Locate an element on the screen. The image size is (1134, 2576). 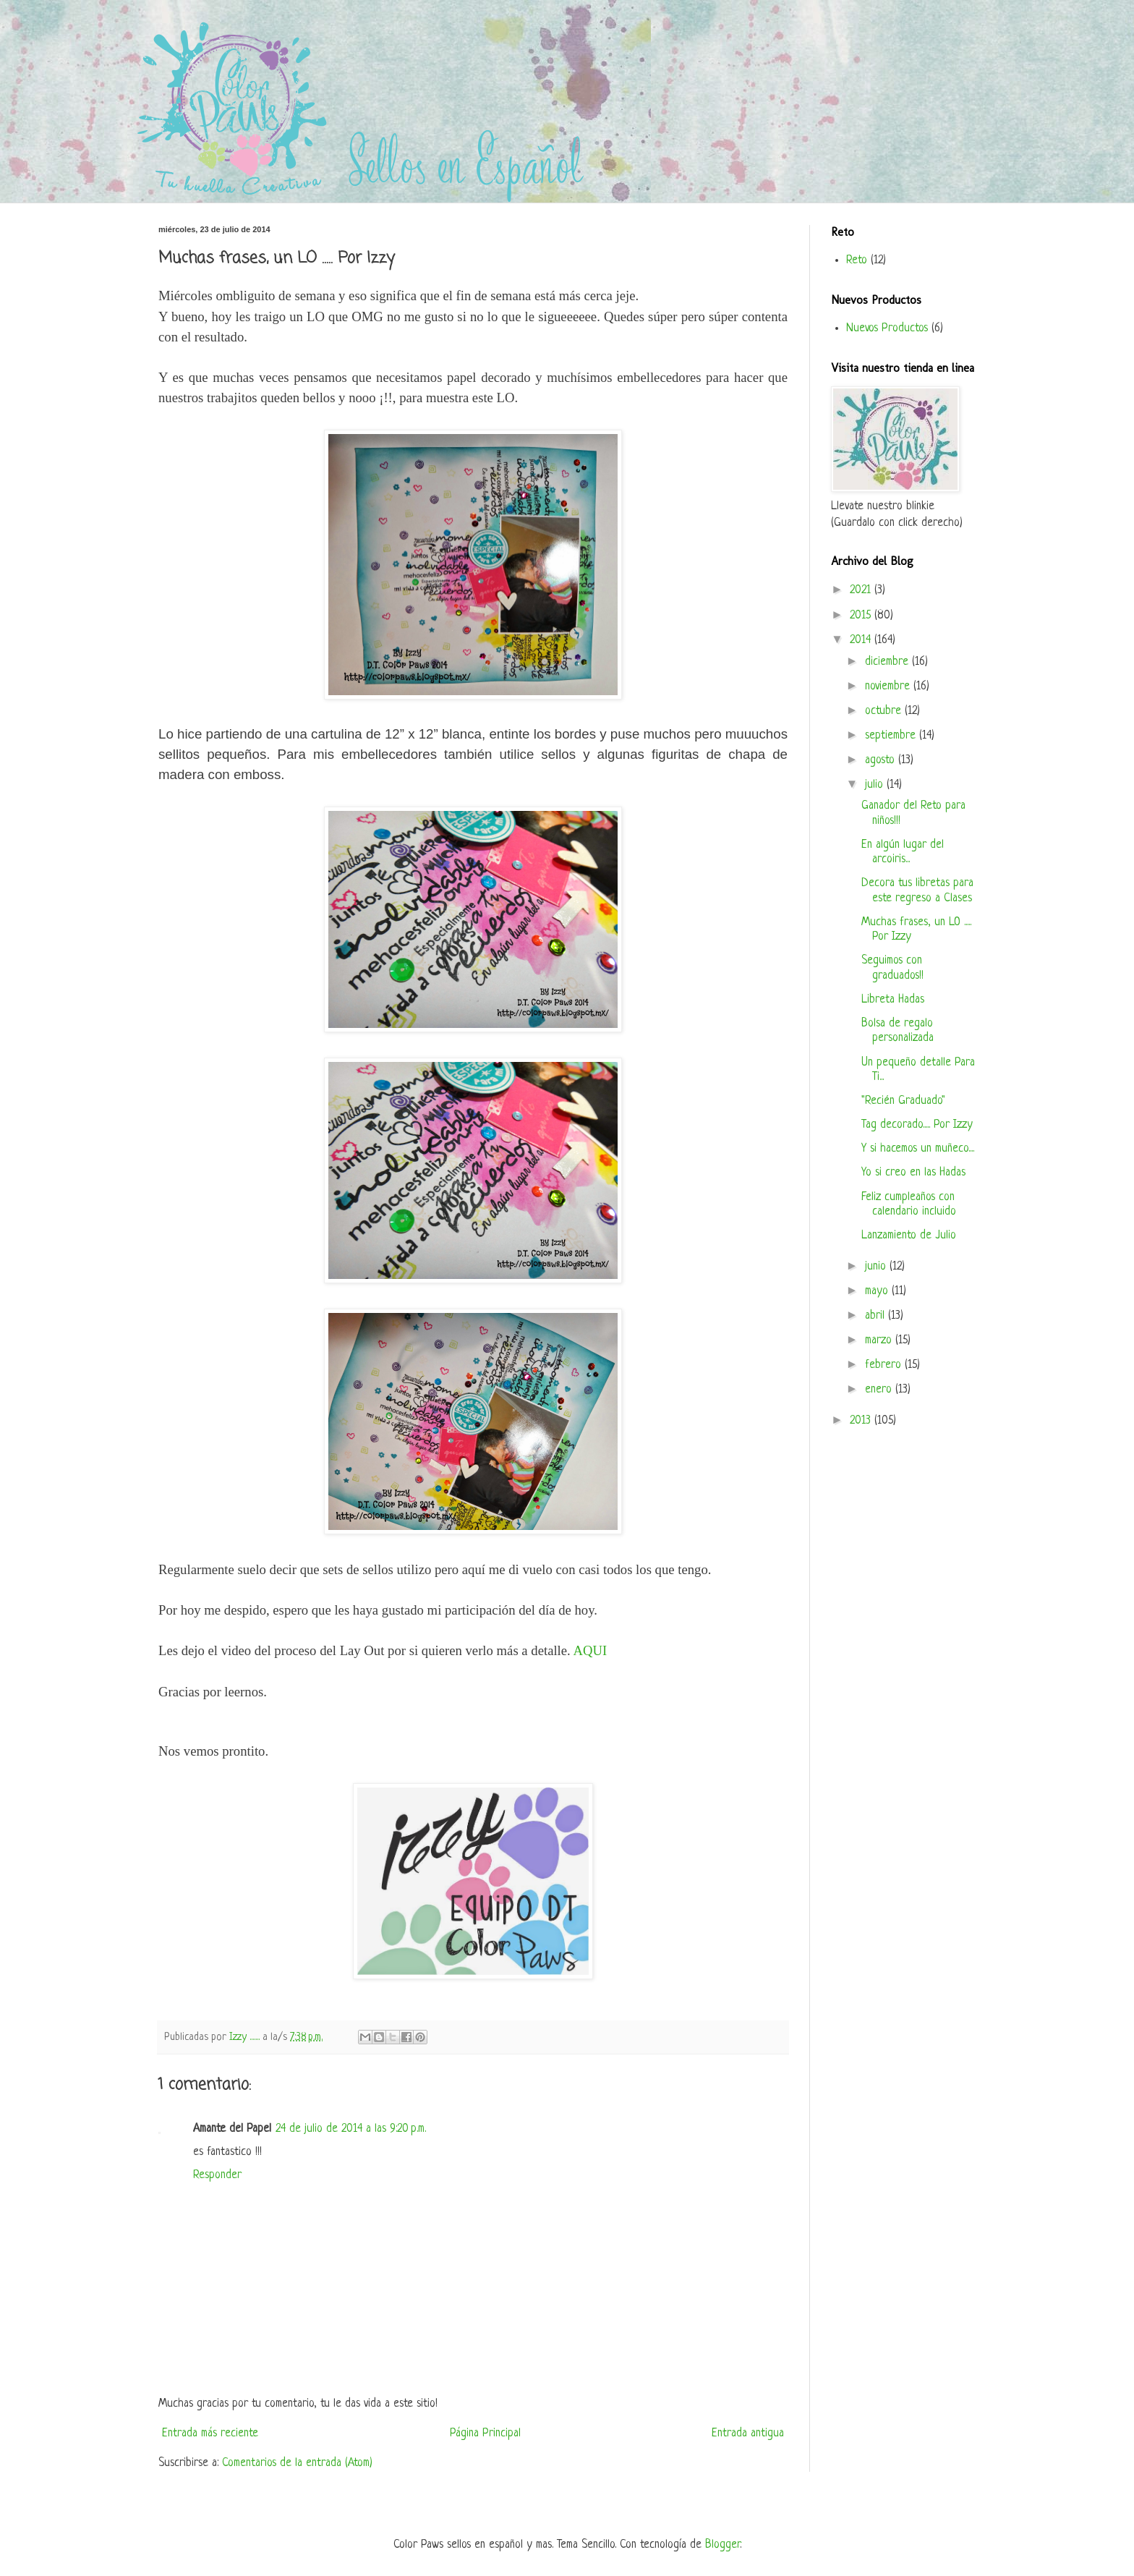
Tag decorado..... Por Izzy is located at coordinates (917, 1124).